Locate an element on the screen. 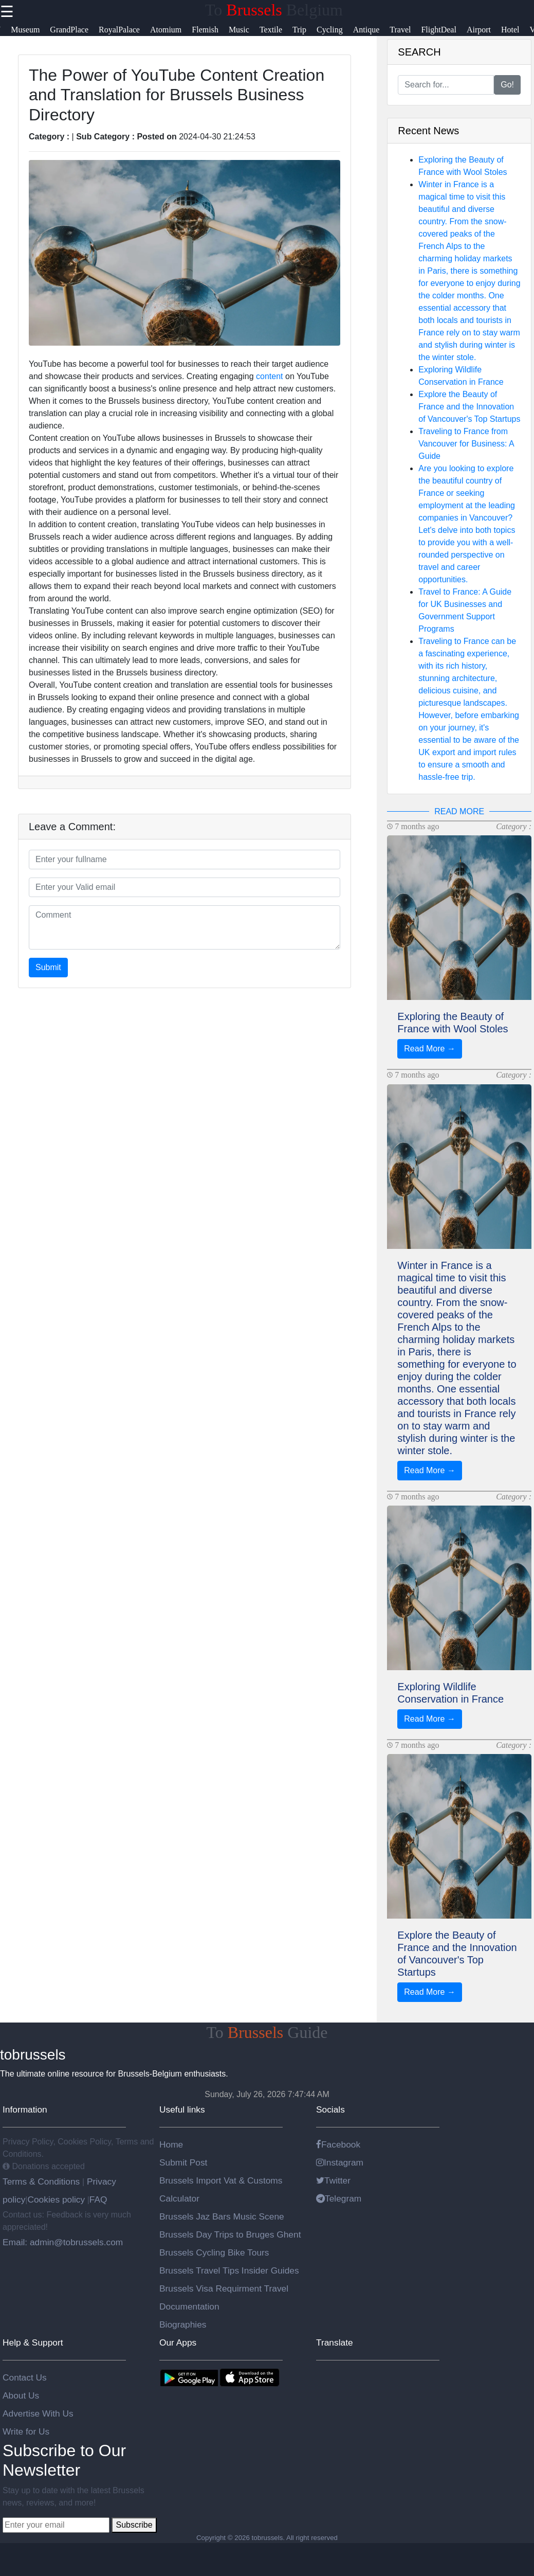 The width and height of the screenshot is (534, 2576). Advertise With Us is located at coordinates (38, 2413).